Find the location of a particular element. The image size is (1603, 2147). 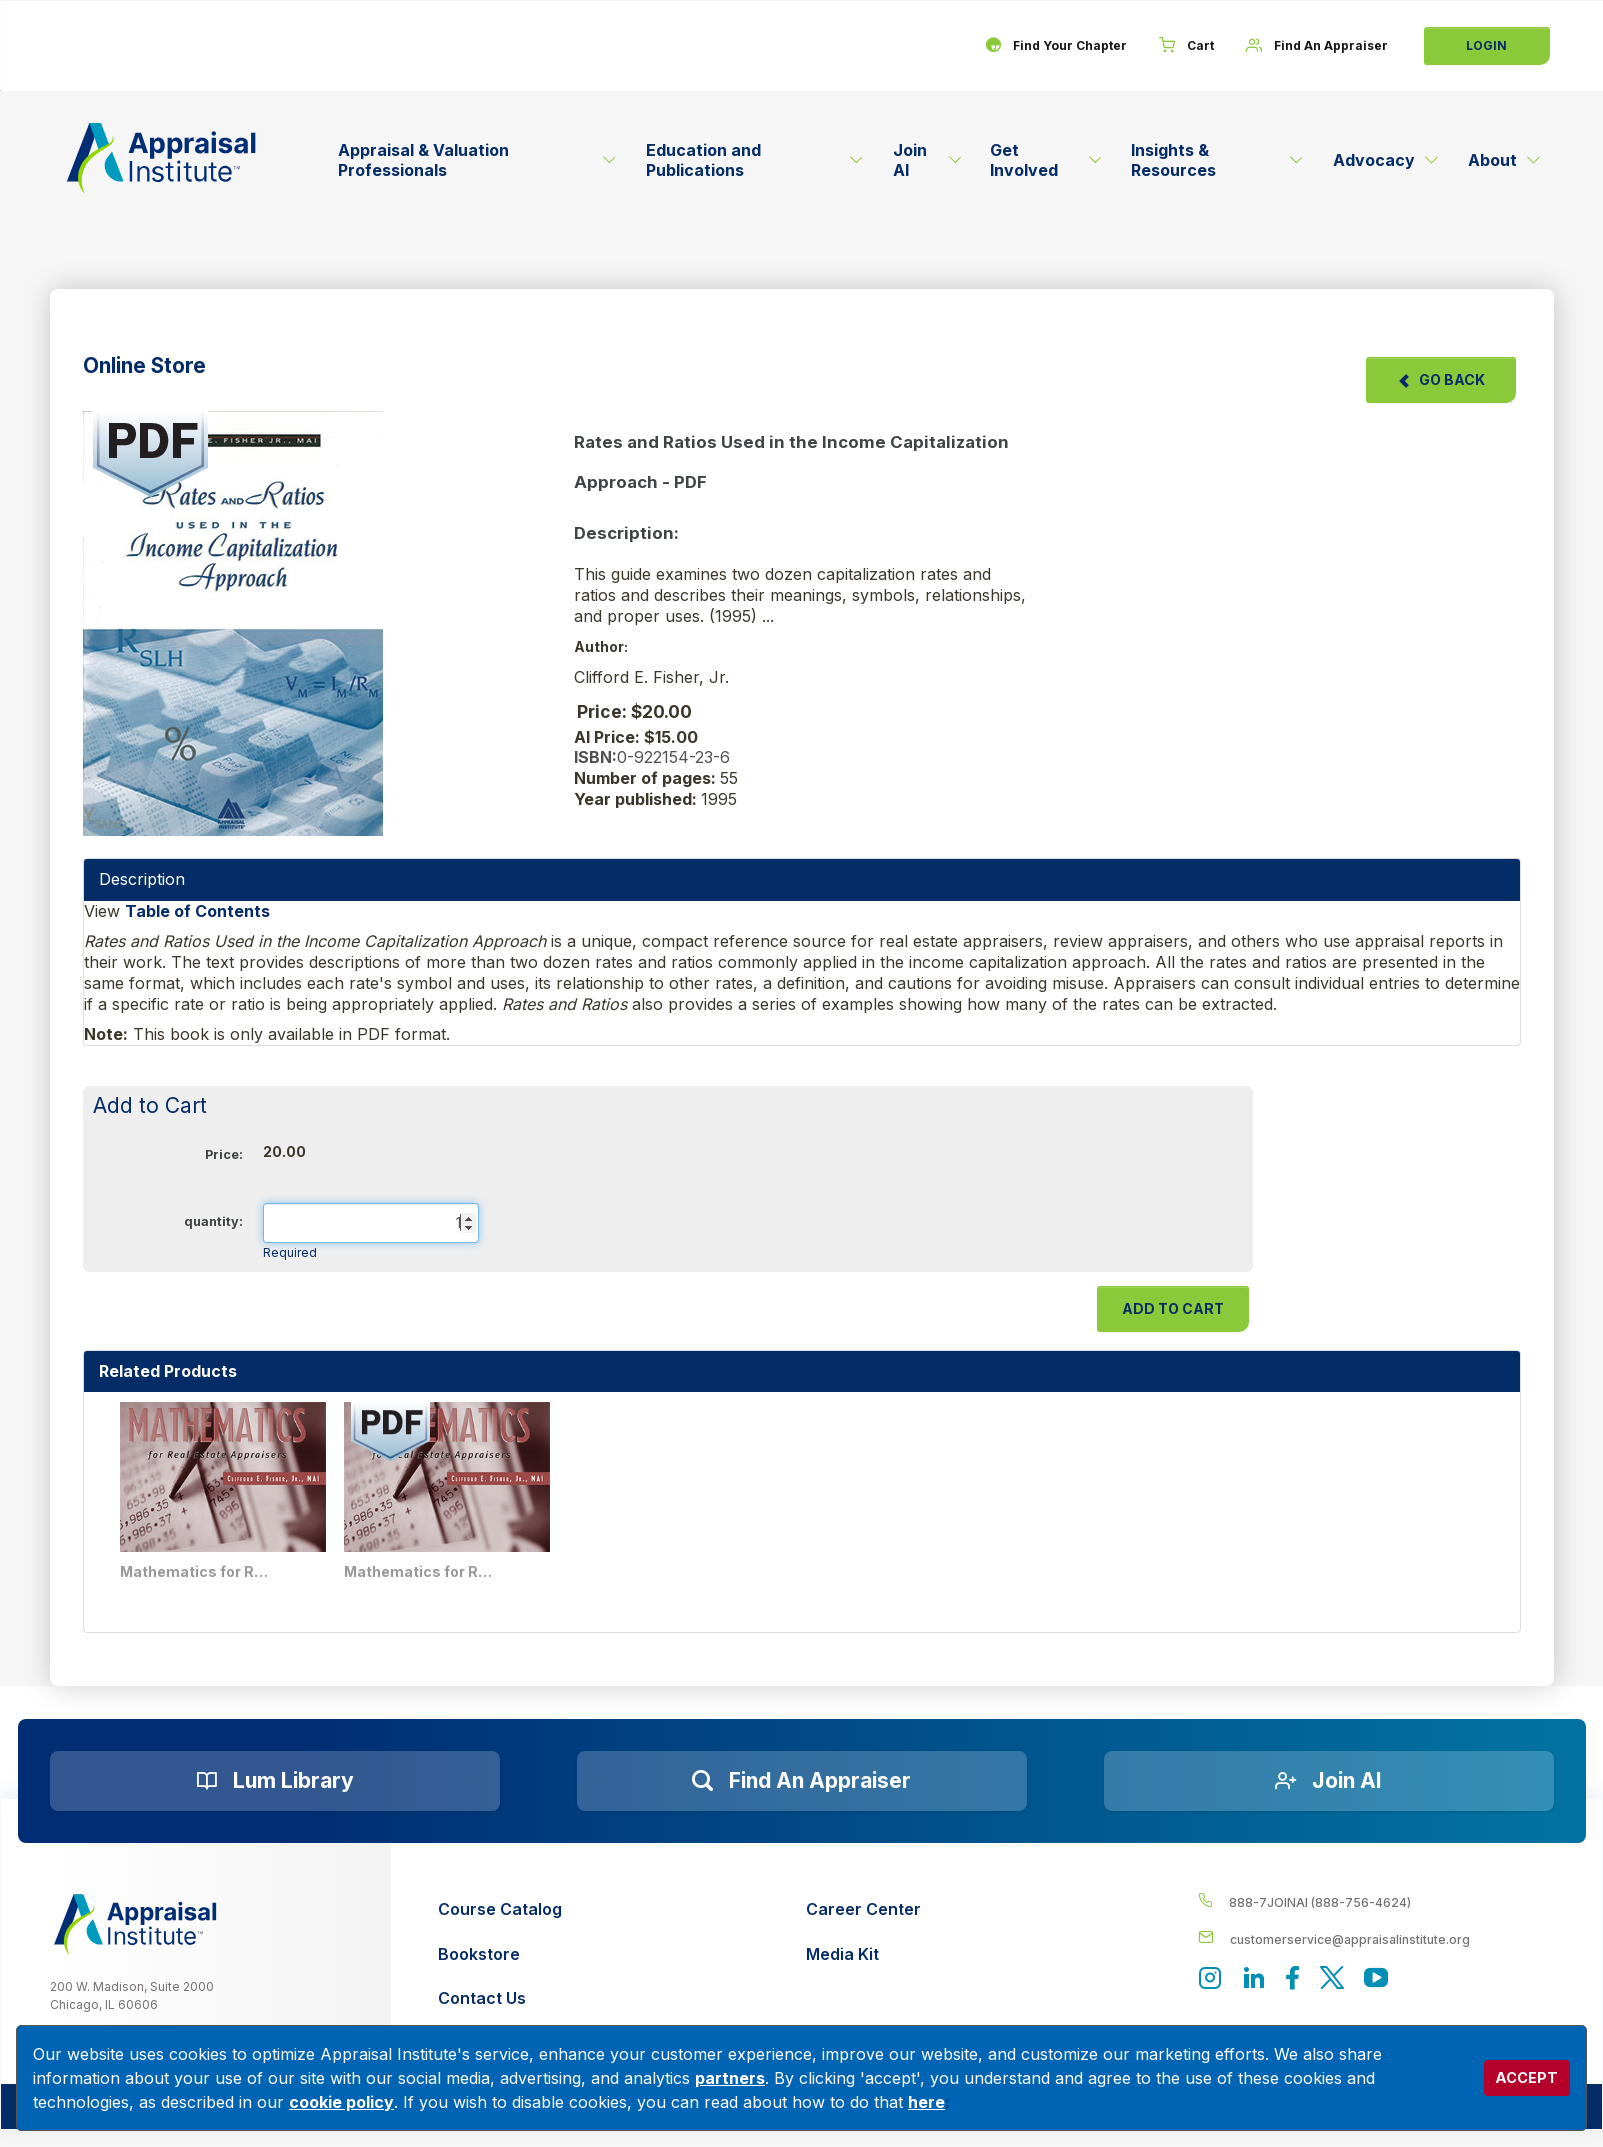

[Find Your Chapter] is located at coordinates (1056, 46).